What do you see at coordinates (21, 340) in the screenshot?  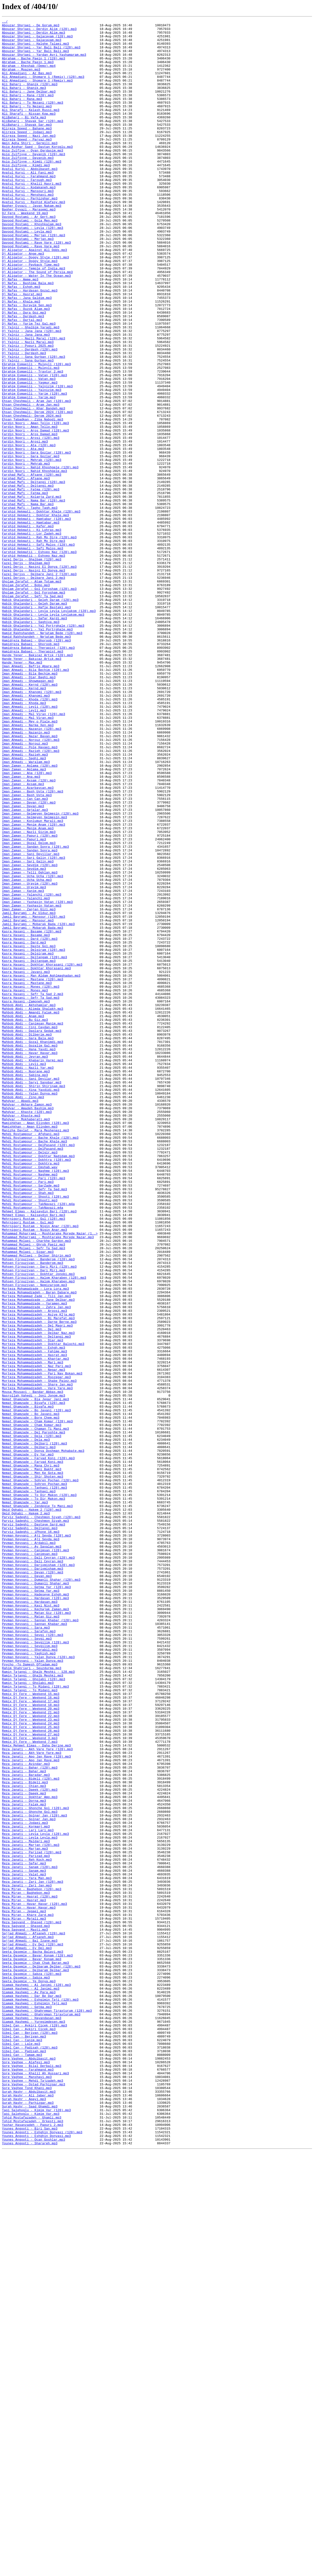 I see `Dj Nafas - Eshgh.mp3` at bounding box center [21, 340].